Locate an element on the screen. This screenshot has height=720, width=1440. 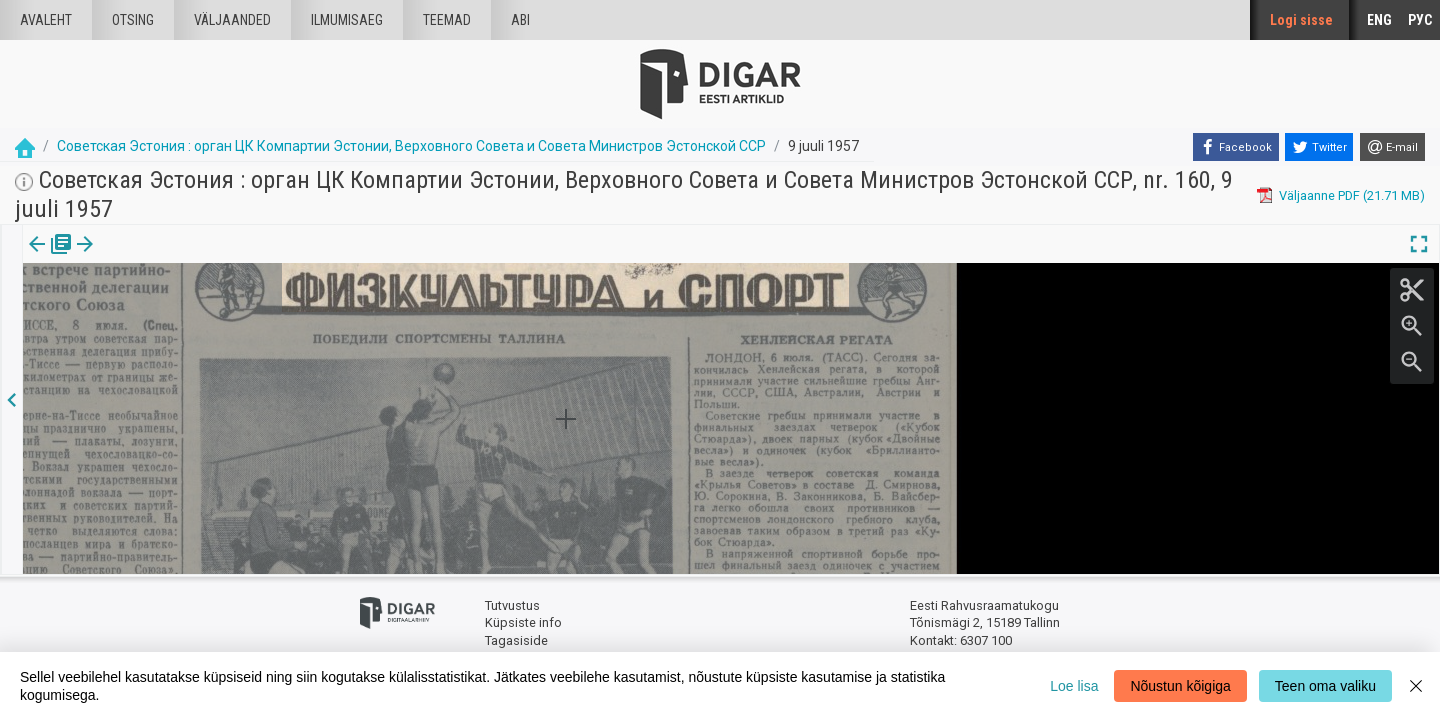
Ilmumisaeg is located at coordinates (347, 20).